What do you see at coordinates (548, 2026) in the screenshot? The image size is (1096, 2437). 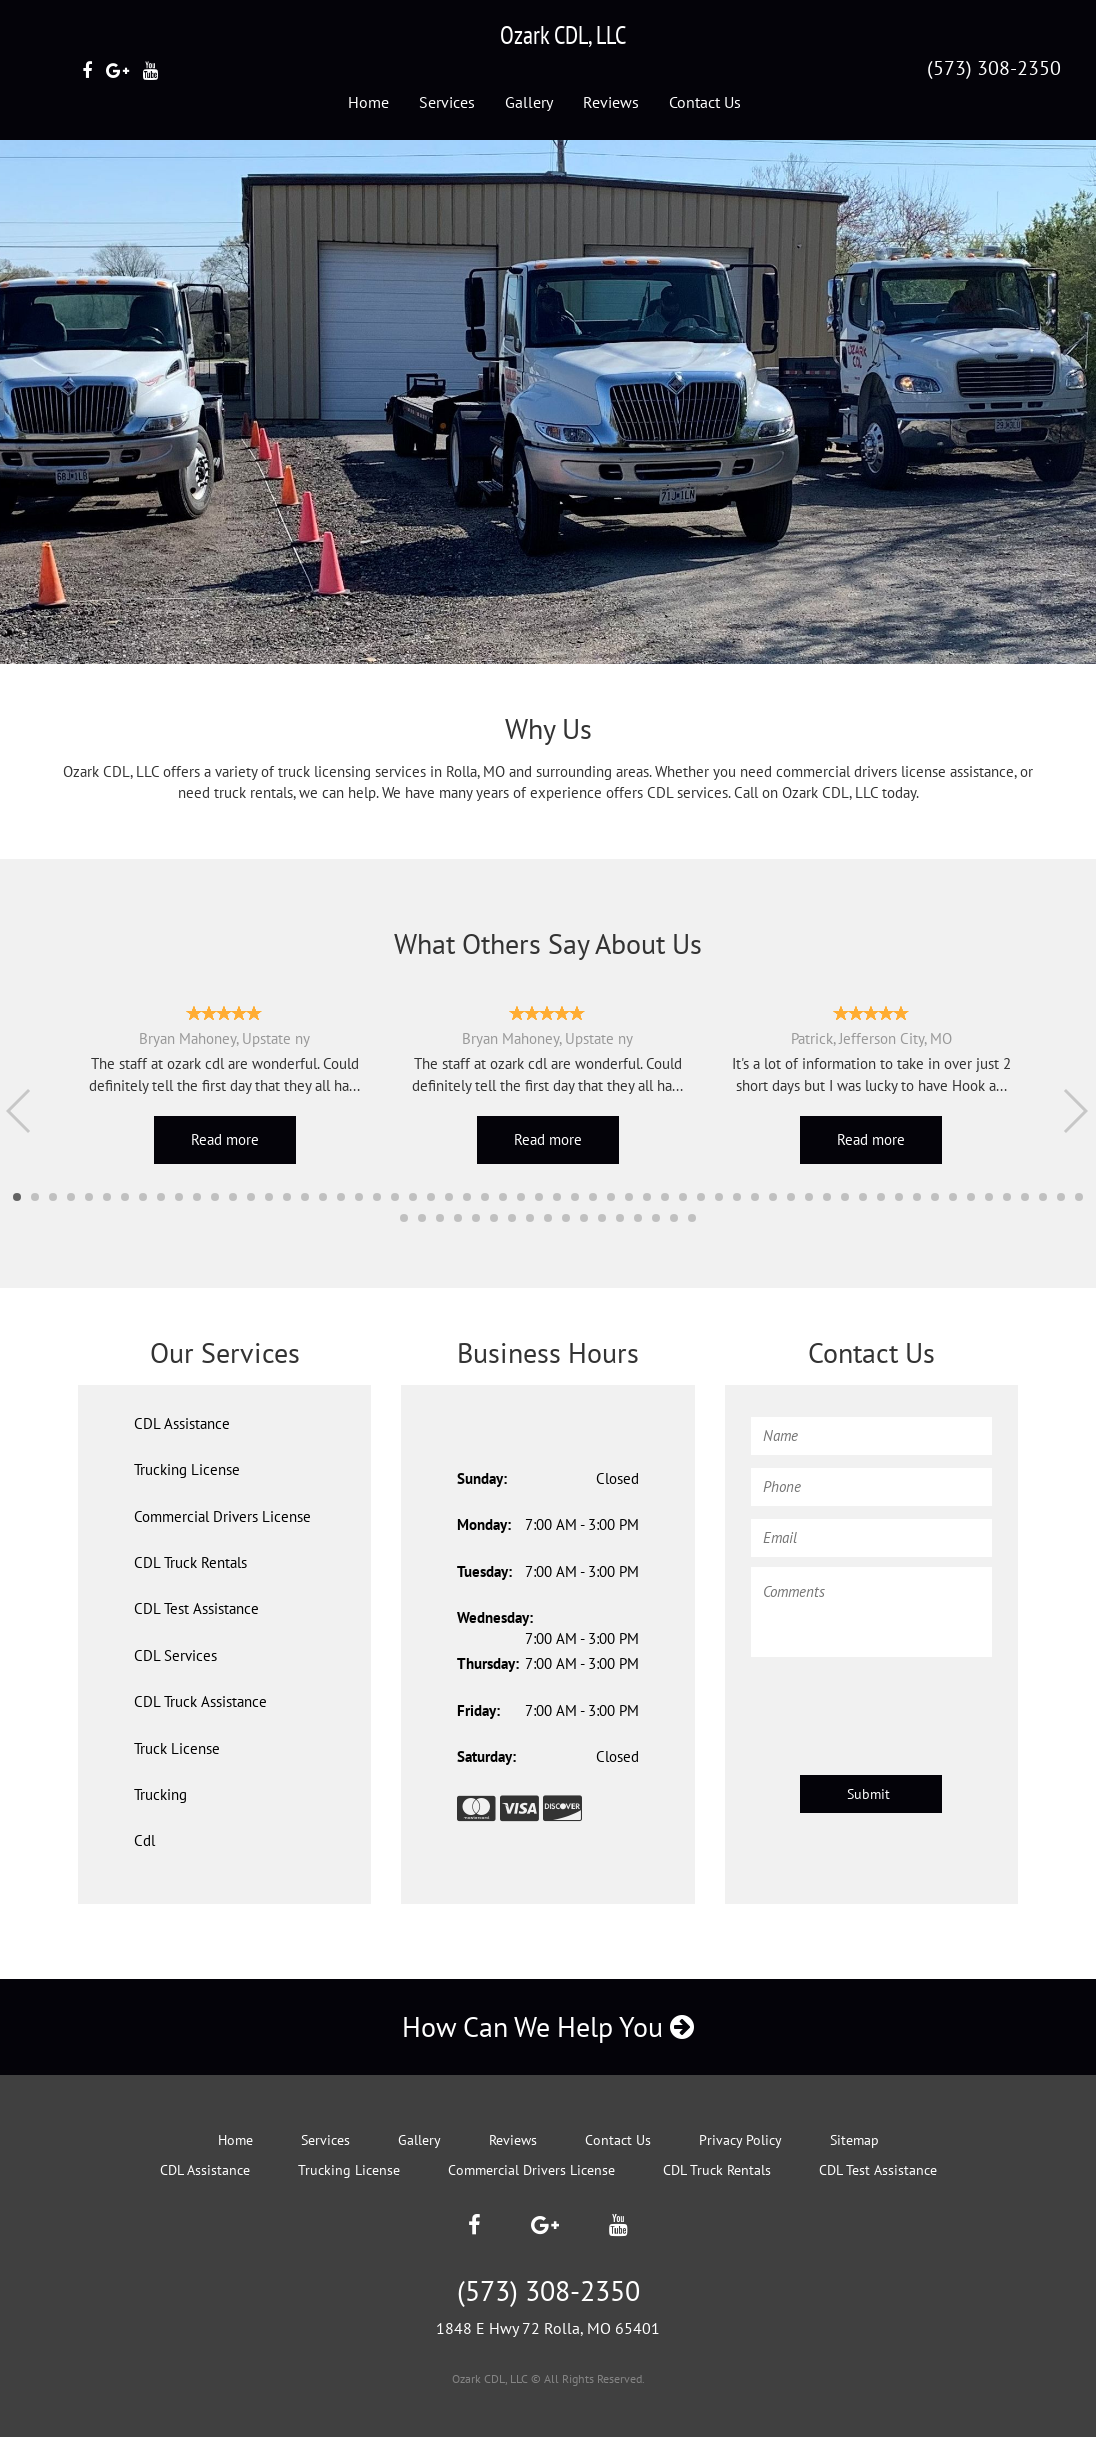 I see `How Can We Help You` at bounding box center [548, 2026].